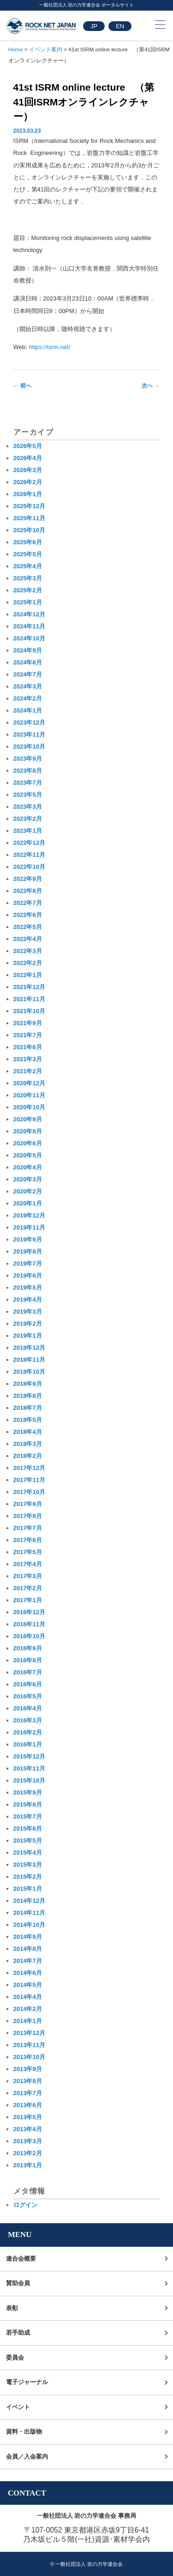 The image size is (173, 2576). Describe the element at coordinates (29, 506) in the screenshot. I see `2025年12月` at that location.